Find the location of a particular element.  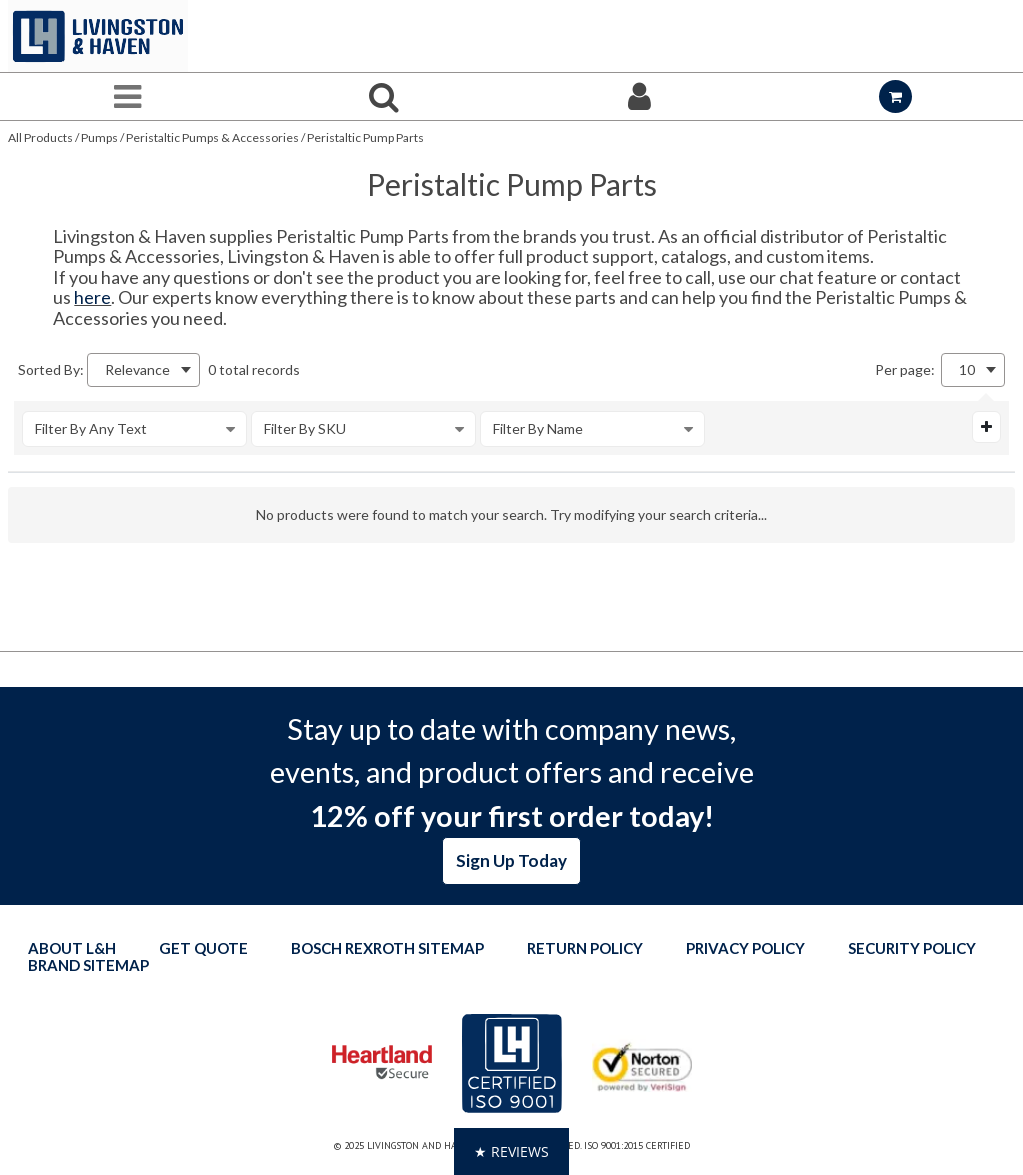

Relevance [textbox] is located at coordinates (137, 369).